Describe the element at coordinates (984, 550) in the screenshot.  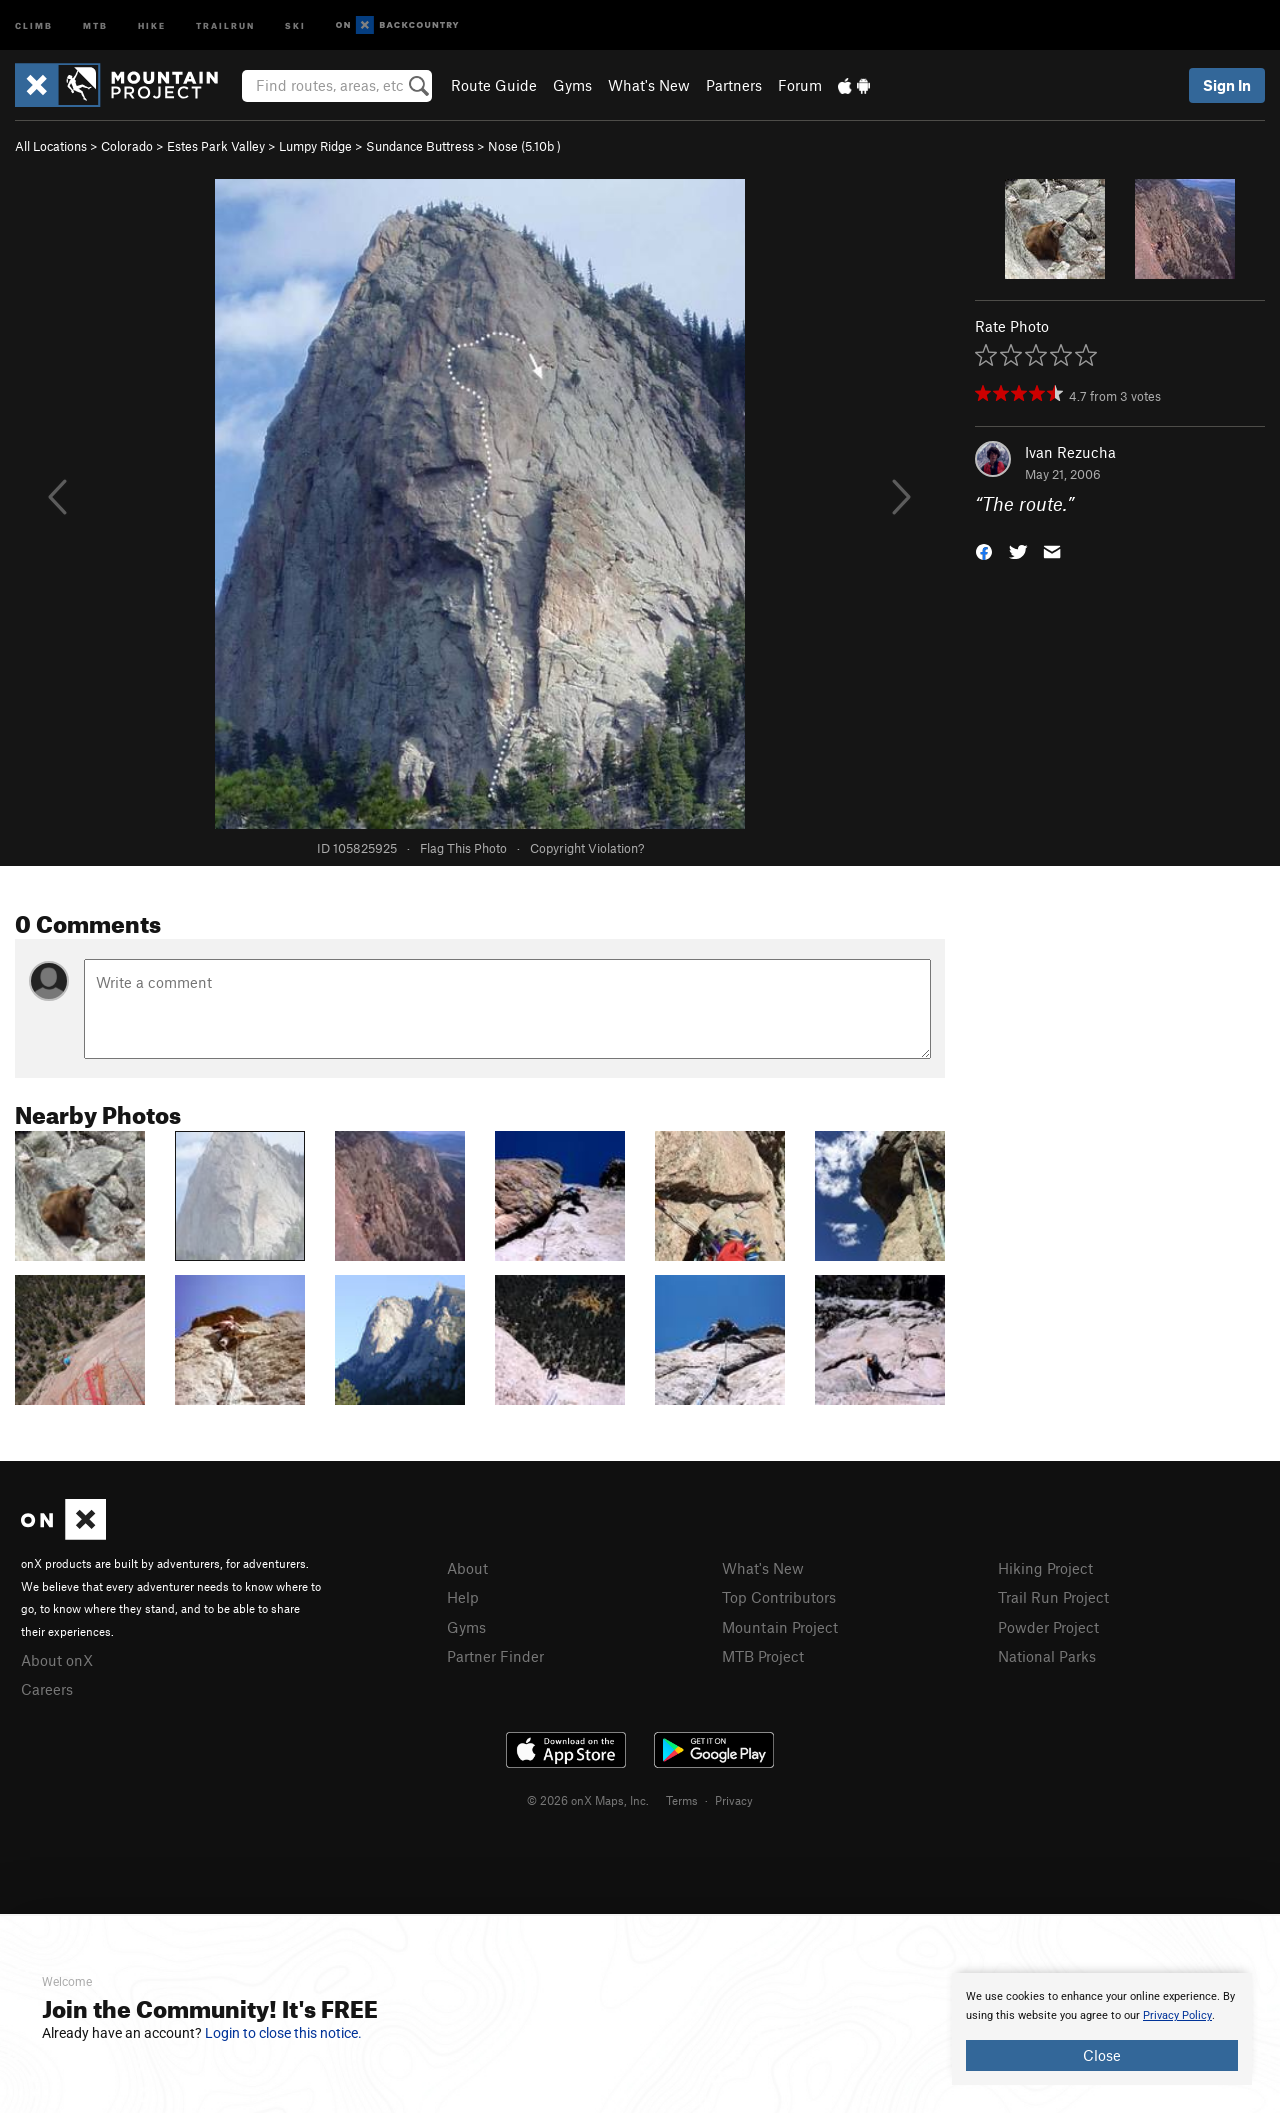
I see `[button]` at that location.